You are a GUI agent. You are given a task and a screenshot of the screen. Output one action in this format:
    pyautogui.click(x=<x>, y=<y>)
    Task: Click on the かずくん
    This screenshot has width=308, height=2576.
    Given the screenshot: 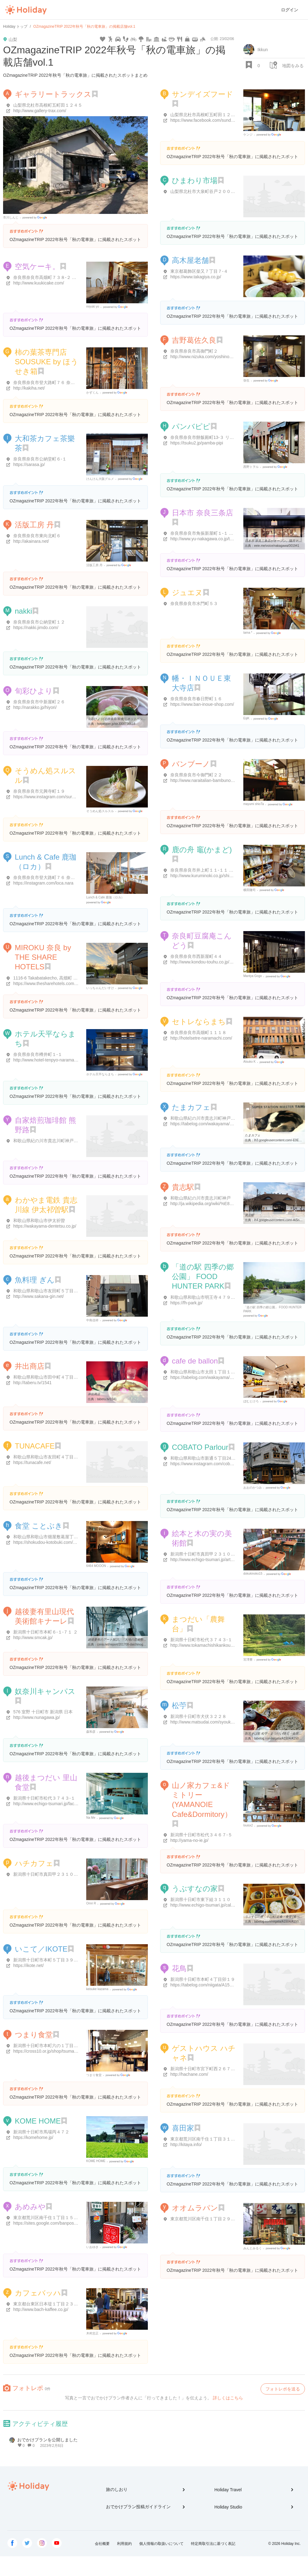 What is the action you would take?
    pyautogui.click(x=92, y=392)
    